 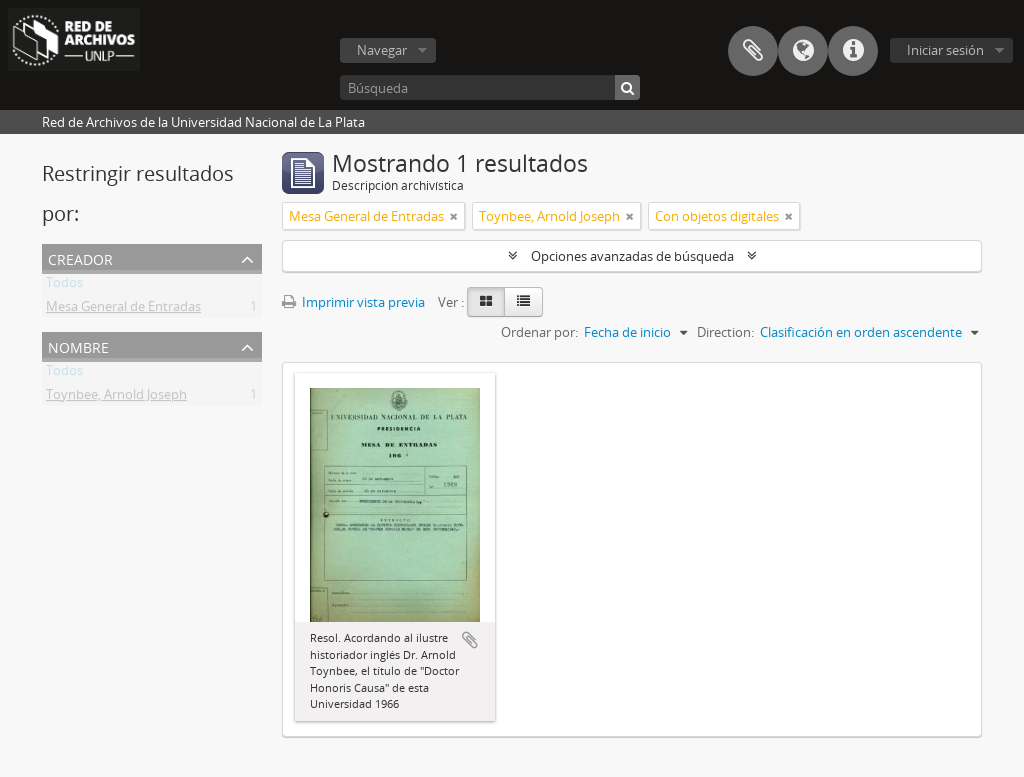 What do you see at coordinates (490, 87) in the screenshot?
I see `[Búsqueda]` at bounding box center [490, 87].